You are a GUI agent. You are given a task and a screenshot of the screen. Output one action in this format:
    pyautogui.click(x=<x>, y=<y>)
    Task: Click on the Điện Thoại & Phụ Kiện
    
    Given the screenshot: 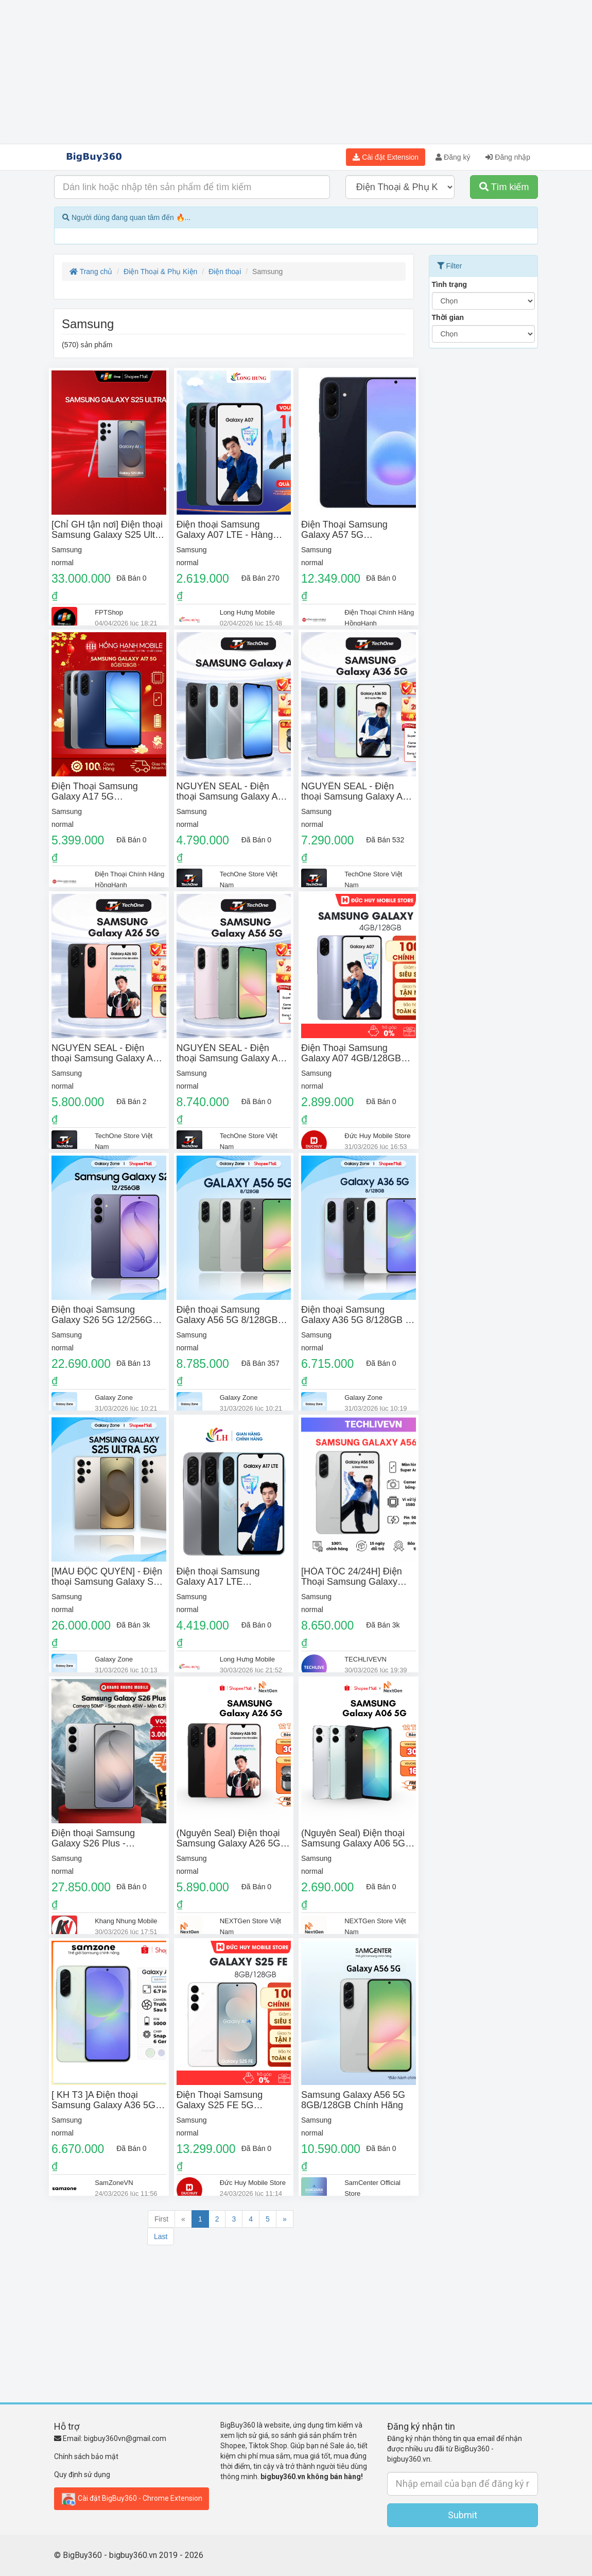 What is the action you would take?
    pyautogui.click(x=160, y=271)
    